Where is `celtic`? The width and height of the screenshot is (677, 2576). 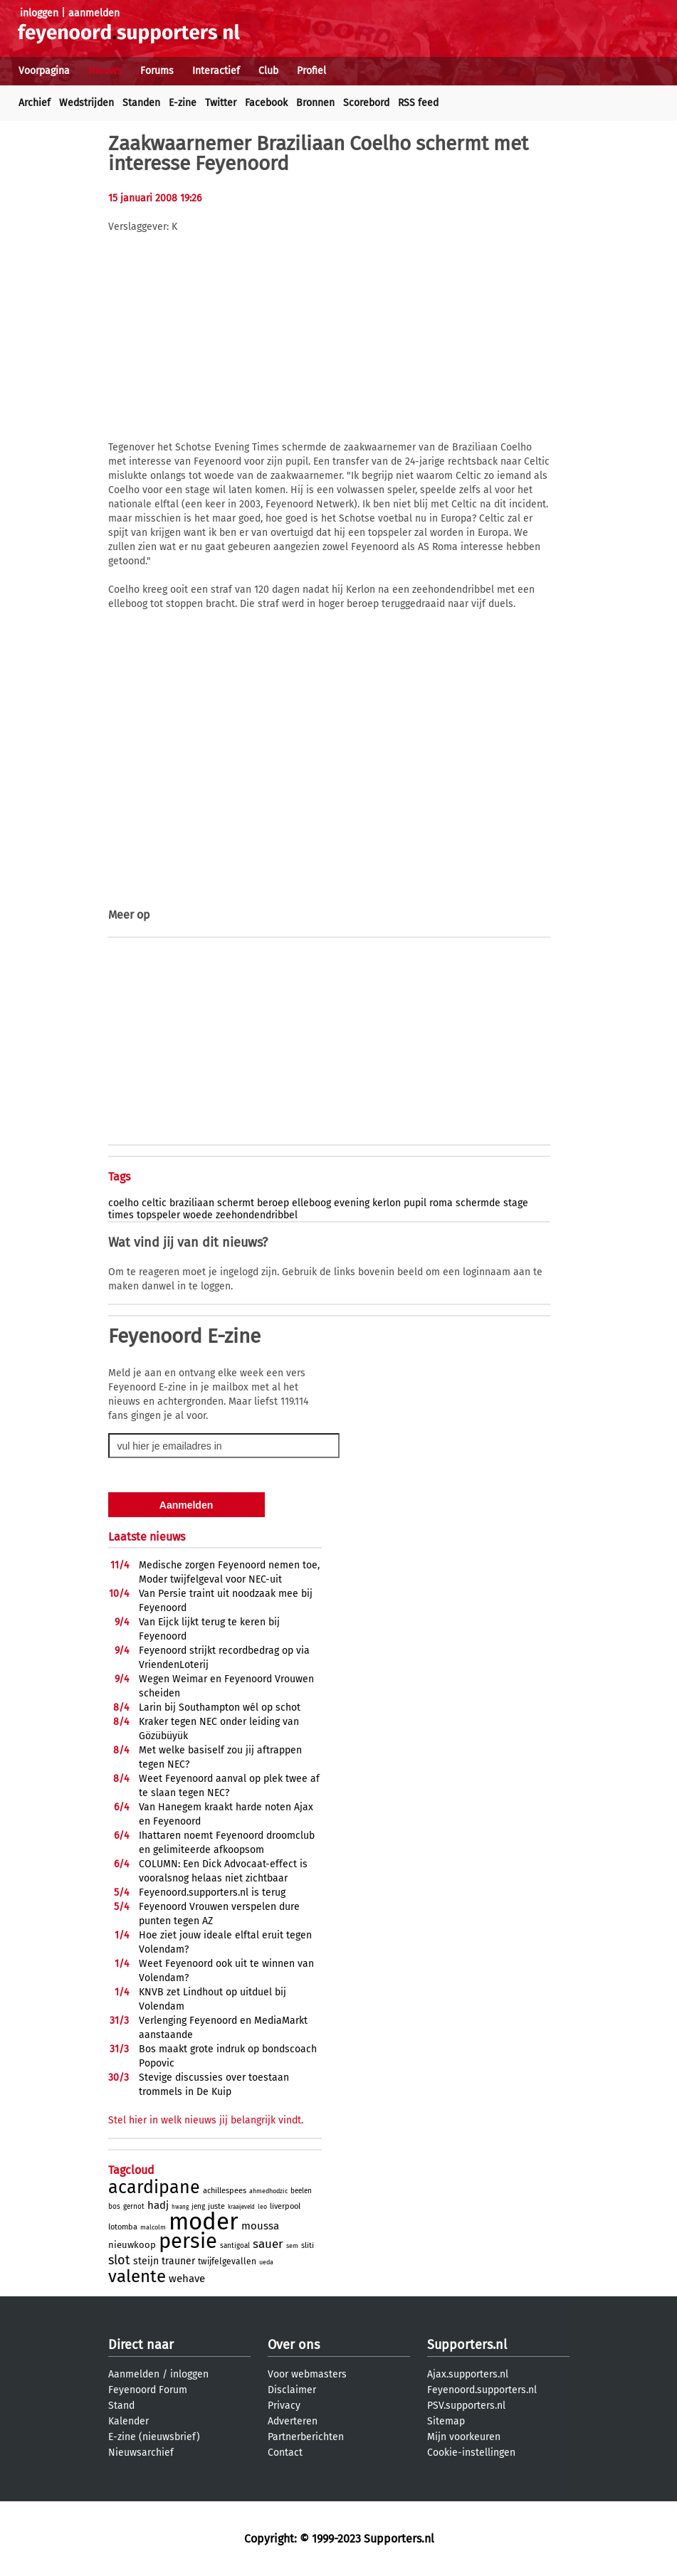
celtic is located at coordinates (154, 1203).